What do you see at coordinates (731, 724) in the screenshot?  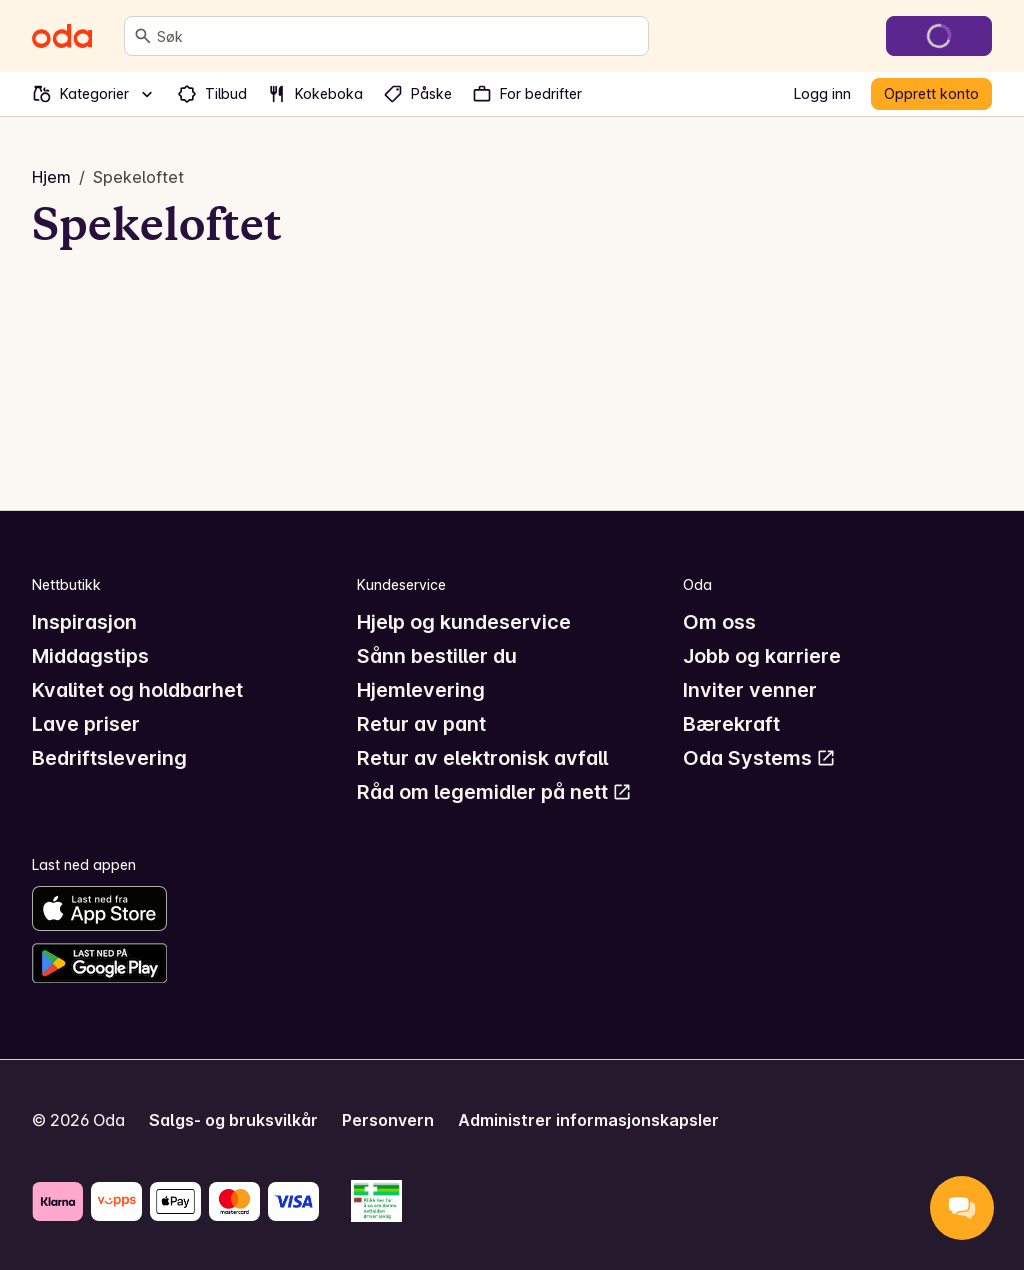 I see `Bærekraft` at bounding box center [731, 724].